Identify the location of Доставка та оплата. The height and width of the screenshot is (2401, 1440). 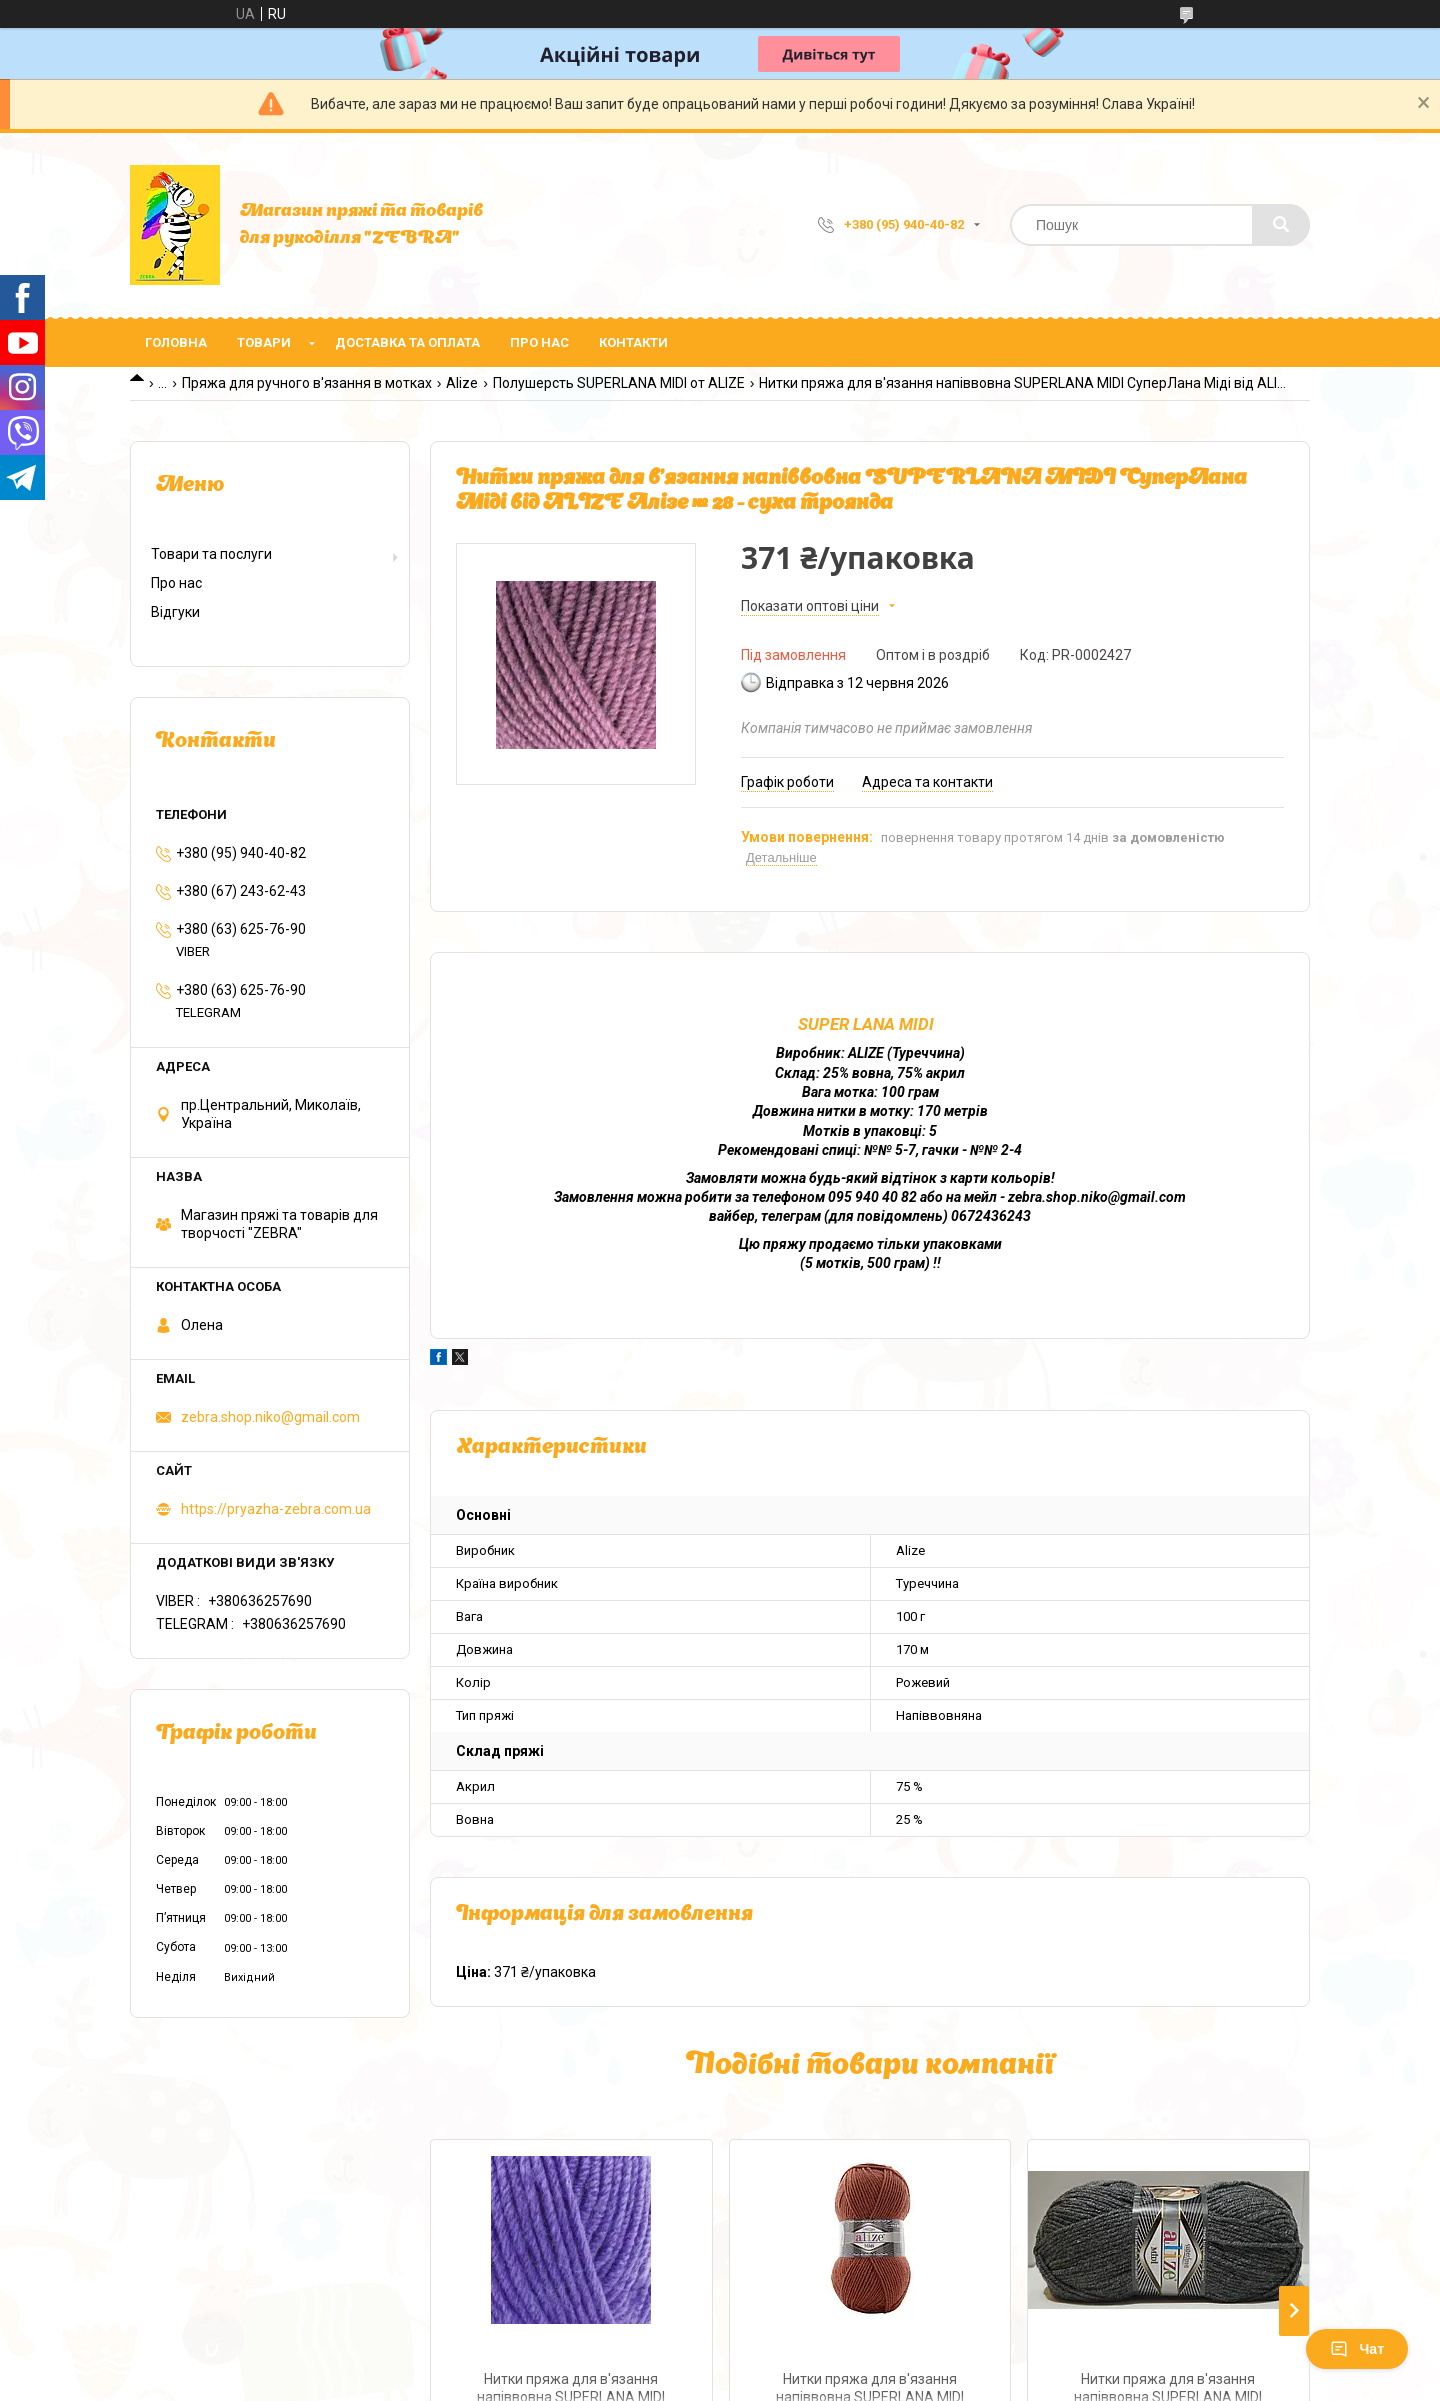
(407, 342).